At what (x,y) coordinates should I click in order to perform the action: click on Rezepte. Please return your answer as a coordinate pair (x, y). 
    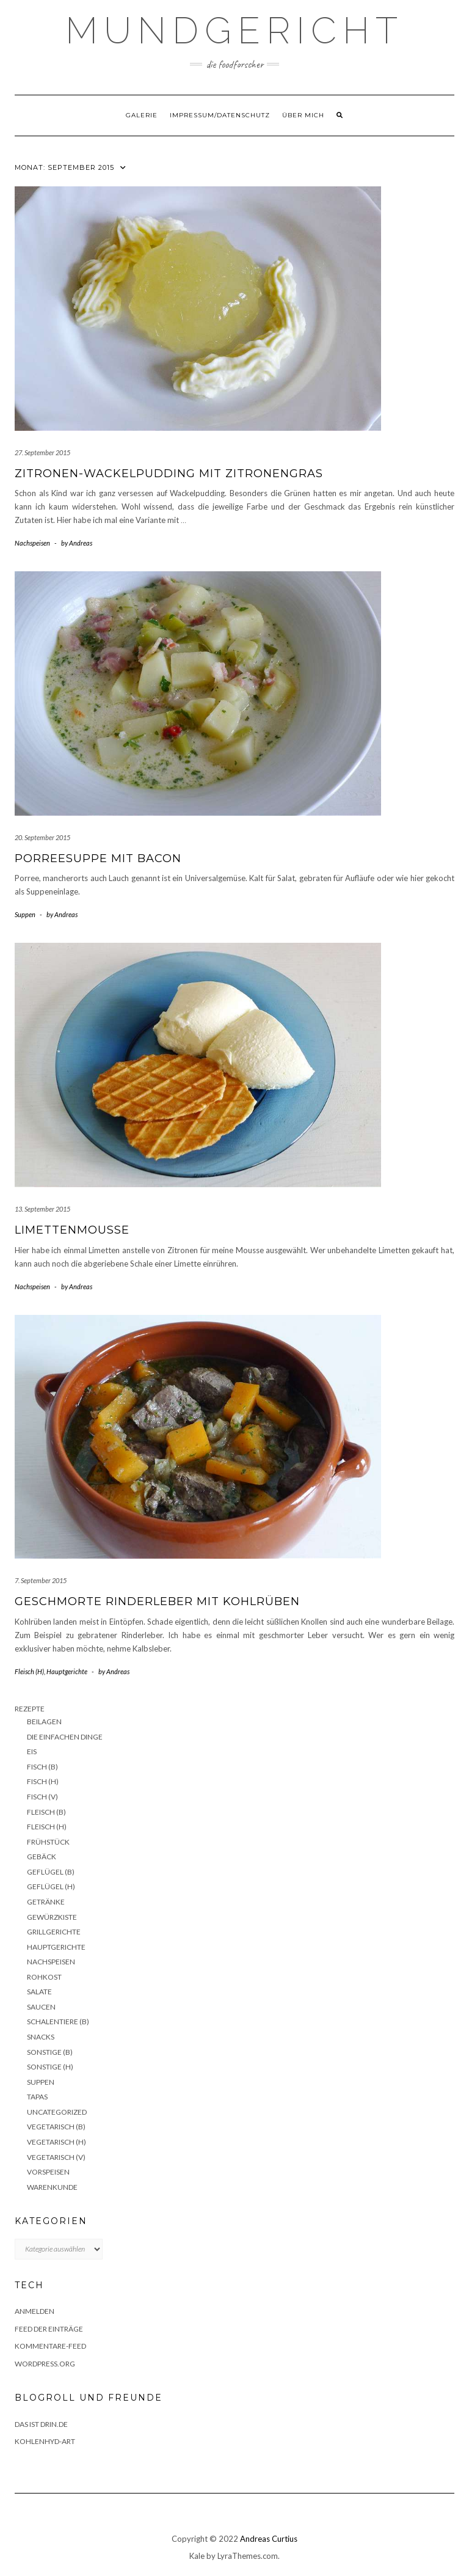
    Looking at the image, I should click on (30, 1708).